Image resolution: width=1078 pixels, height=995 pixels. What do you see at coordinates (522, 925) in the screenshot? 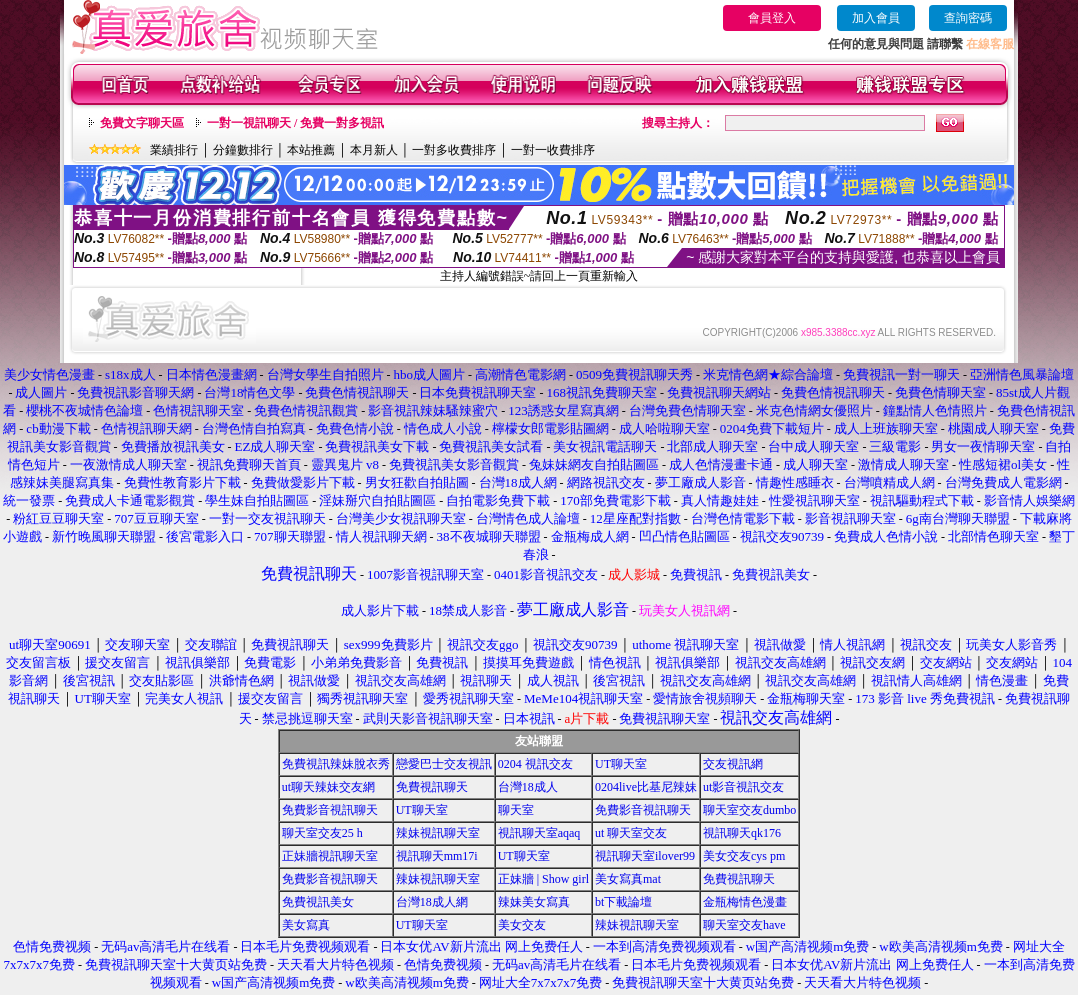
I see `美女交友` at bounding box center [522, 925].